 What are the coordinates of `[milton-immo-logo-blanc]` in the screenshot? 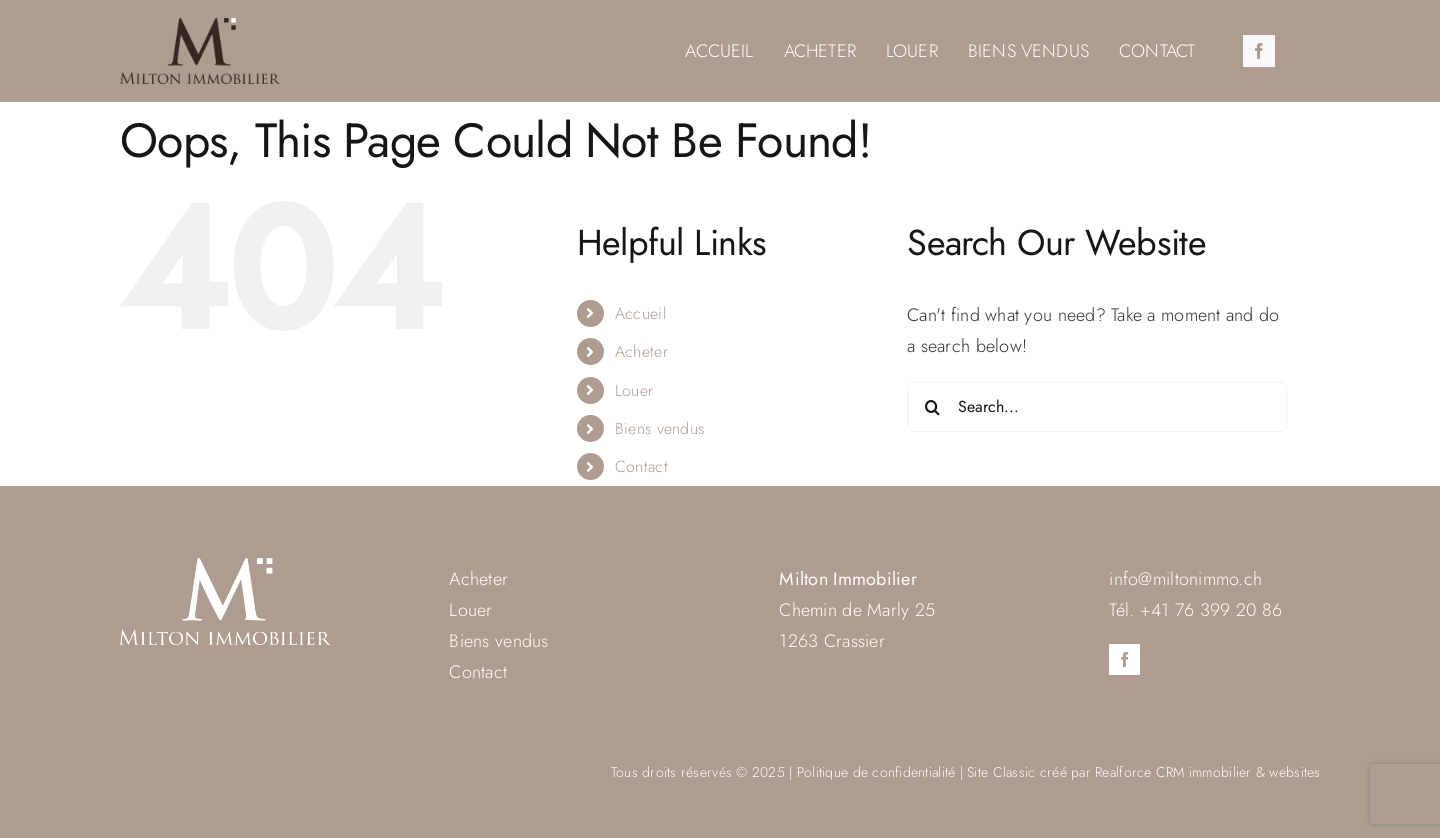 It's located at (224, 567).